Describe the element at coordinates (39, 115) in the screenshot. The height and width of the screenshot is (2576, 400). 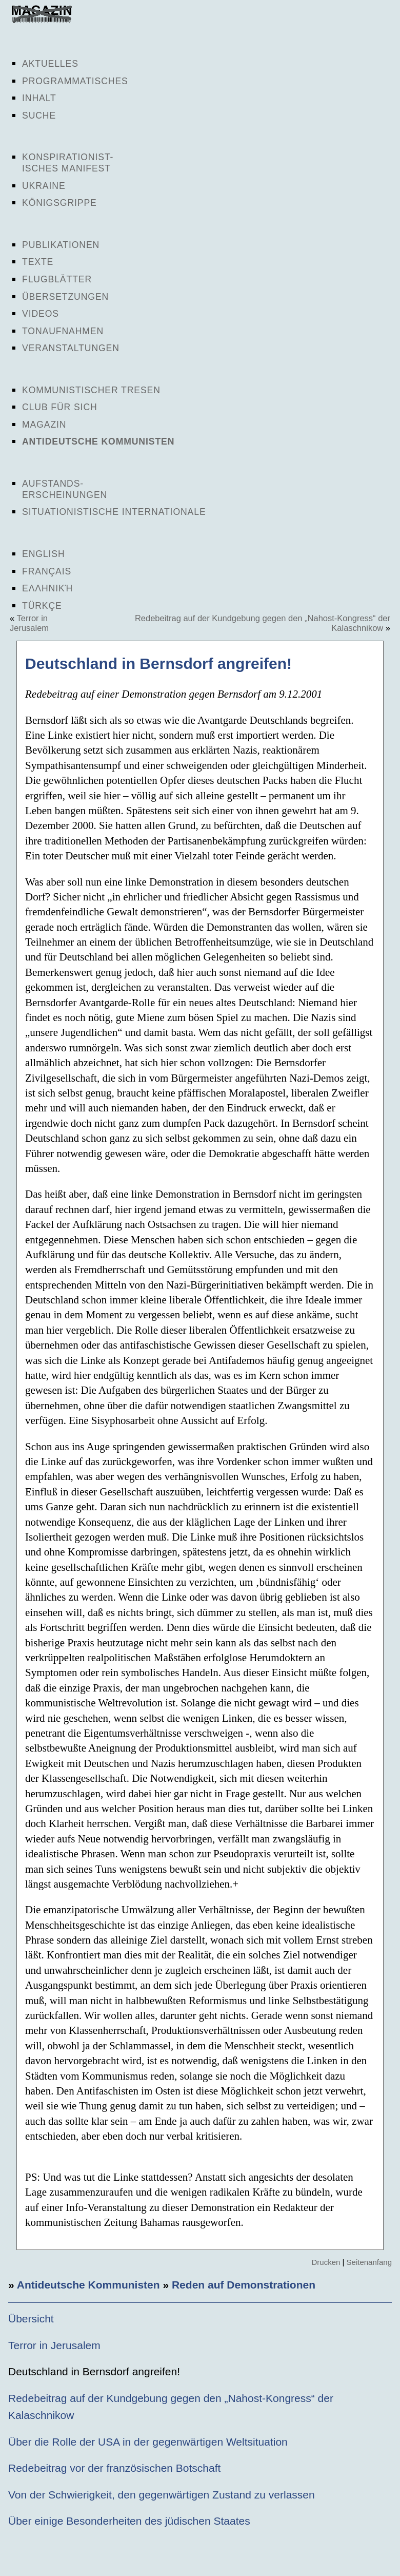
I see `Suche` at that location.